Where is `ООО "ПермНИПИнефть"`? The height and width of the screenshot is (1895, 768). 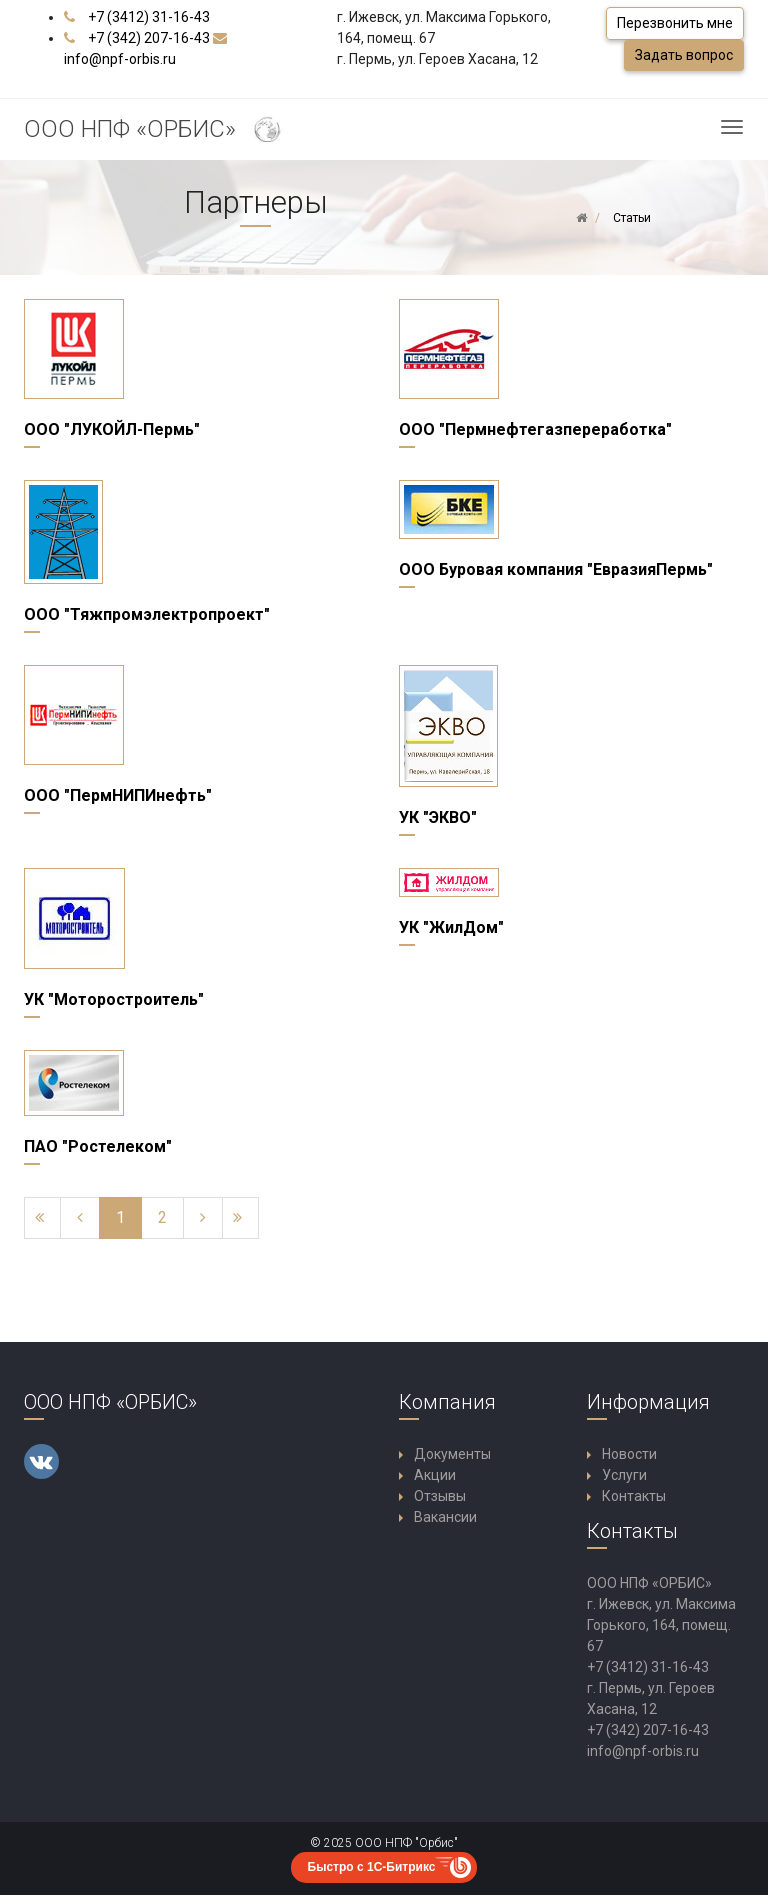 ООО "ПермНИПИнефть" is located at coordinates (118, 795).